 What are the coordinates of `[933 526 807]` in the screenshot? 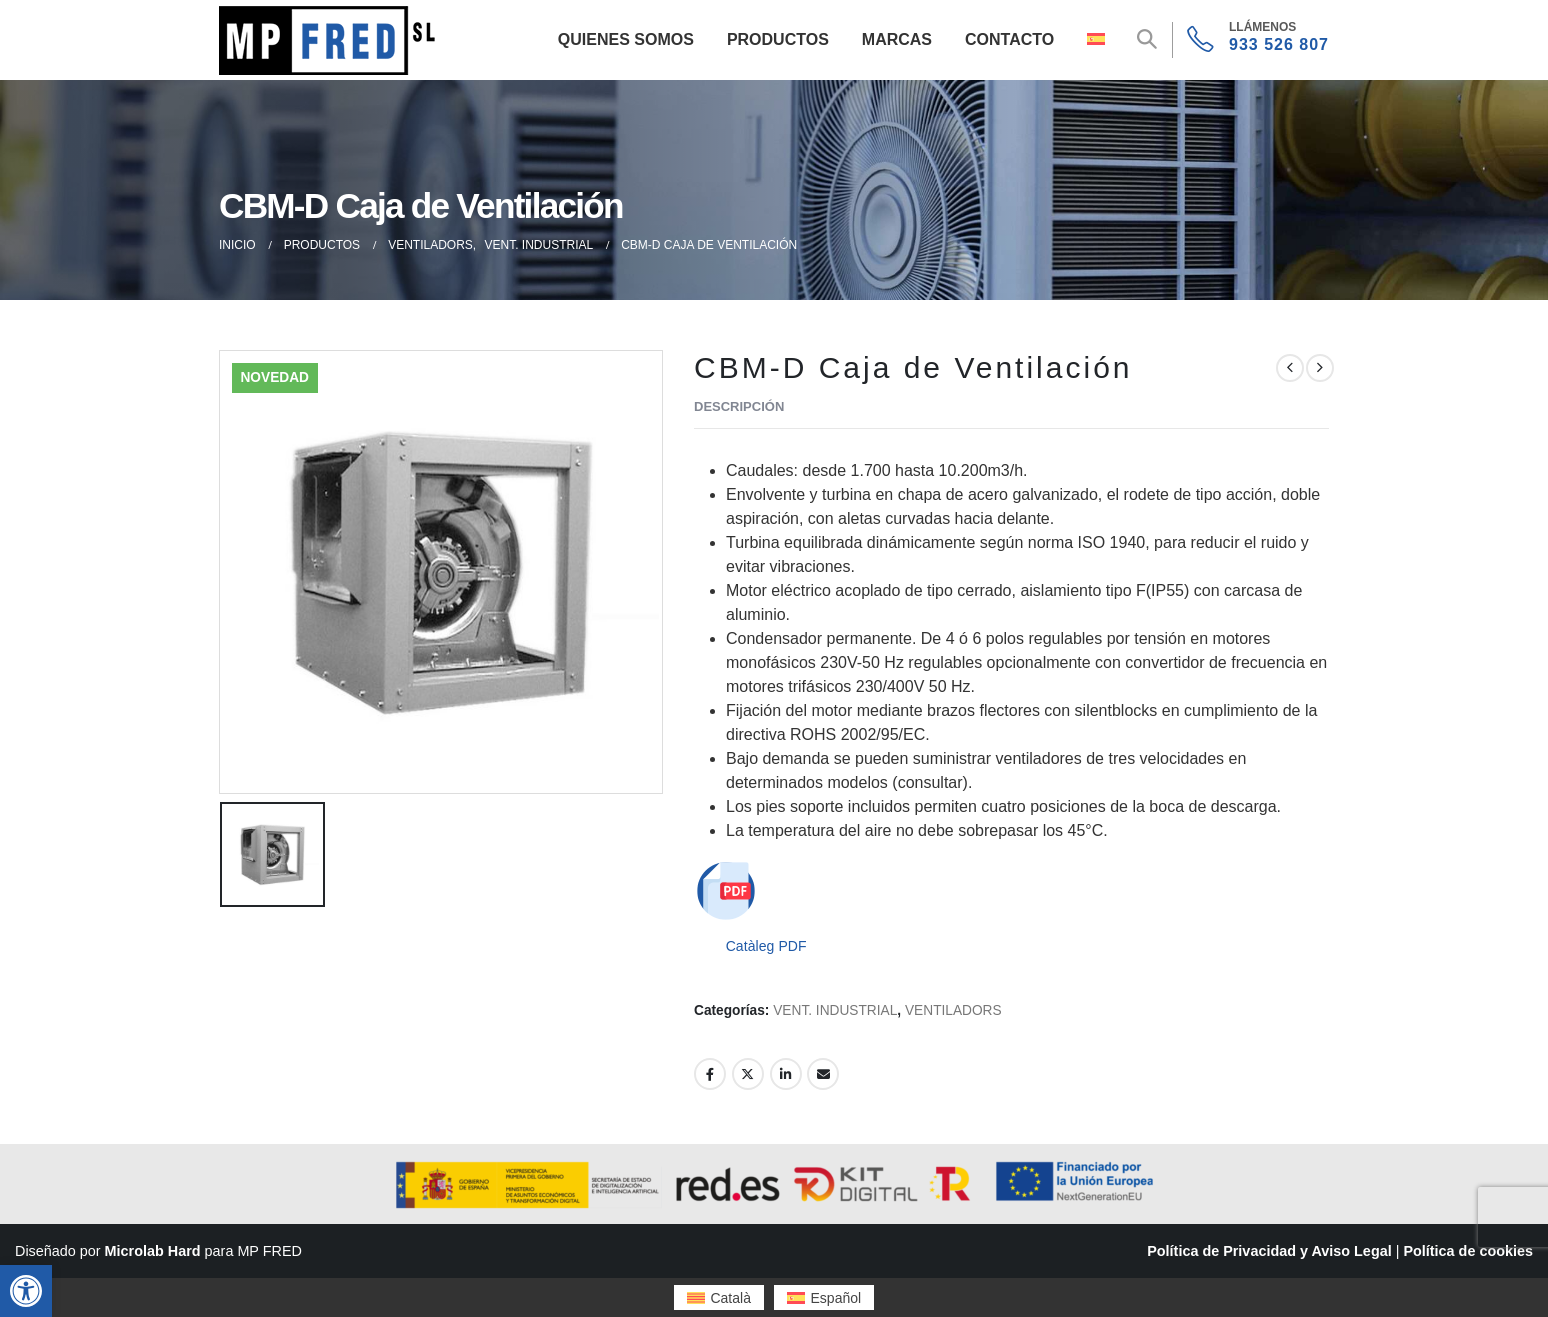 It's located at (1258, 40).